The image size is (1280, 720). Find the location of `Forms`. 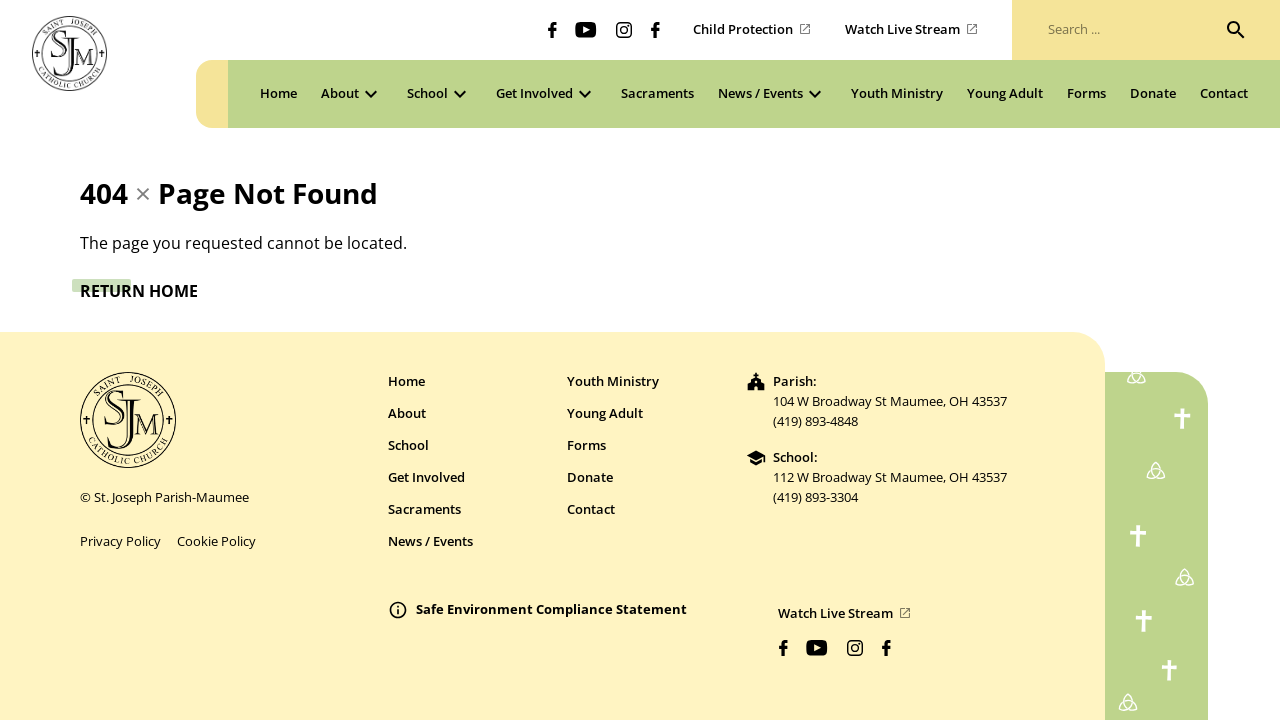

Forms is located at coordinates (586, 445).